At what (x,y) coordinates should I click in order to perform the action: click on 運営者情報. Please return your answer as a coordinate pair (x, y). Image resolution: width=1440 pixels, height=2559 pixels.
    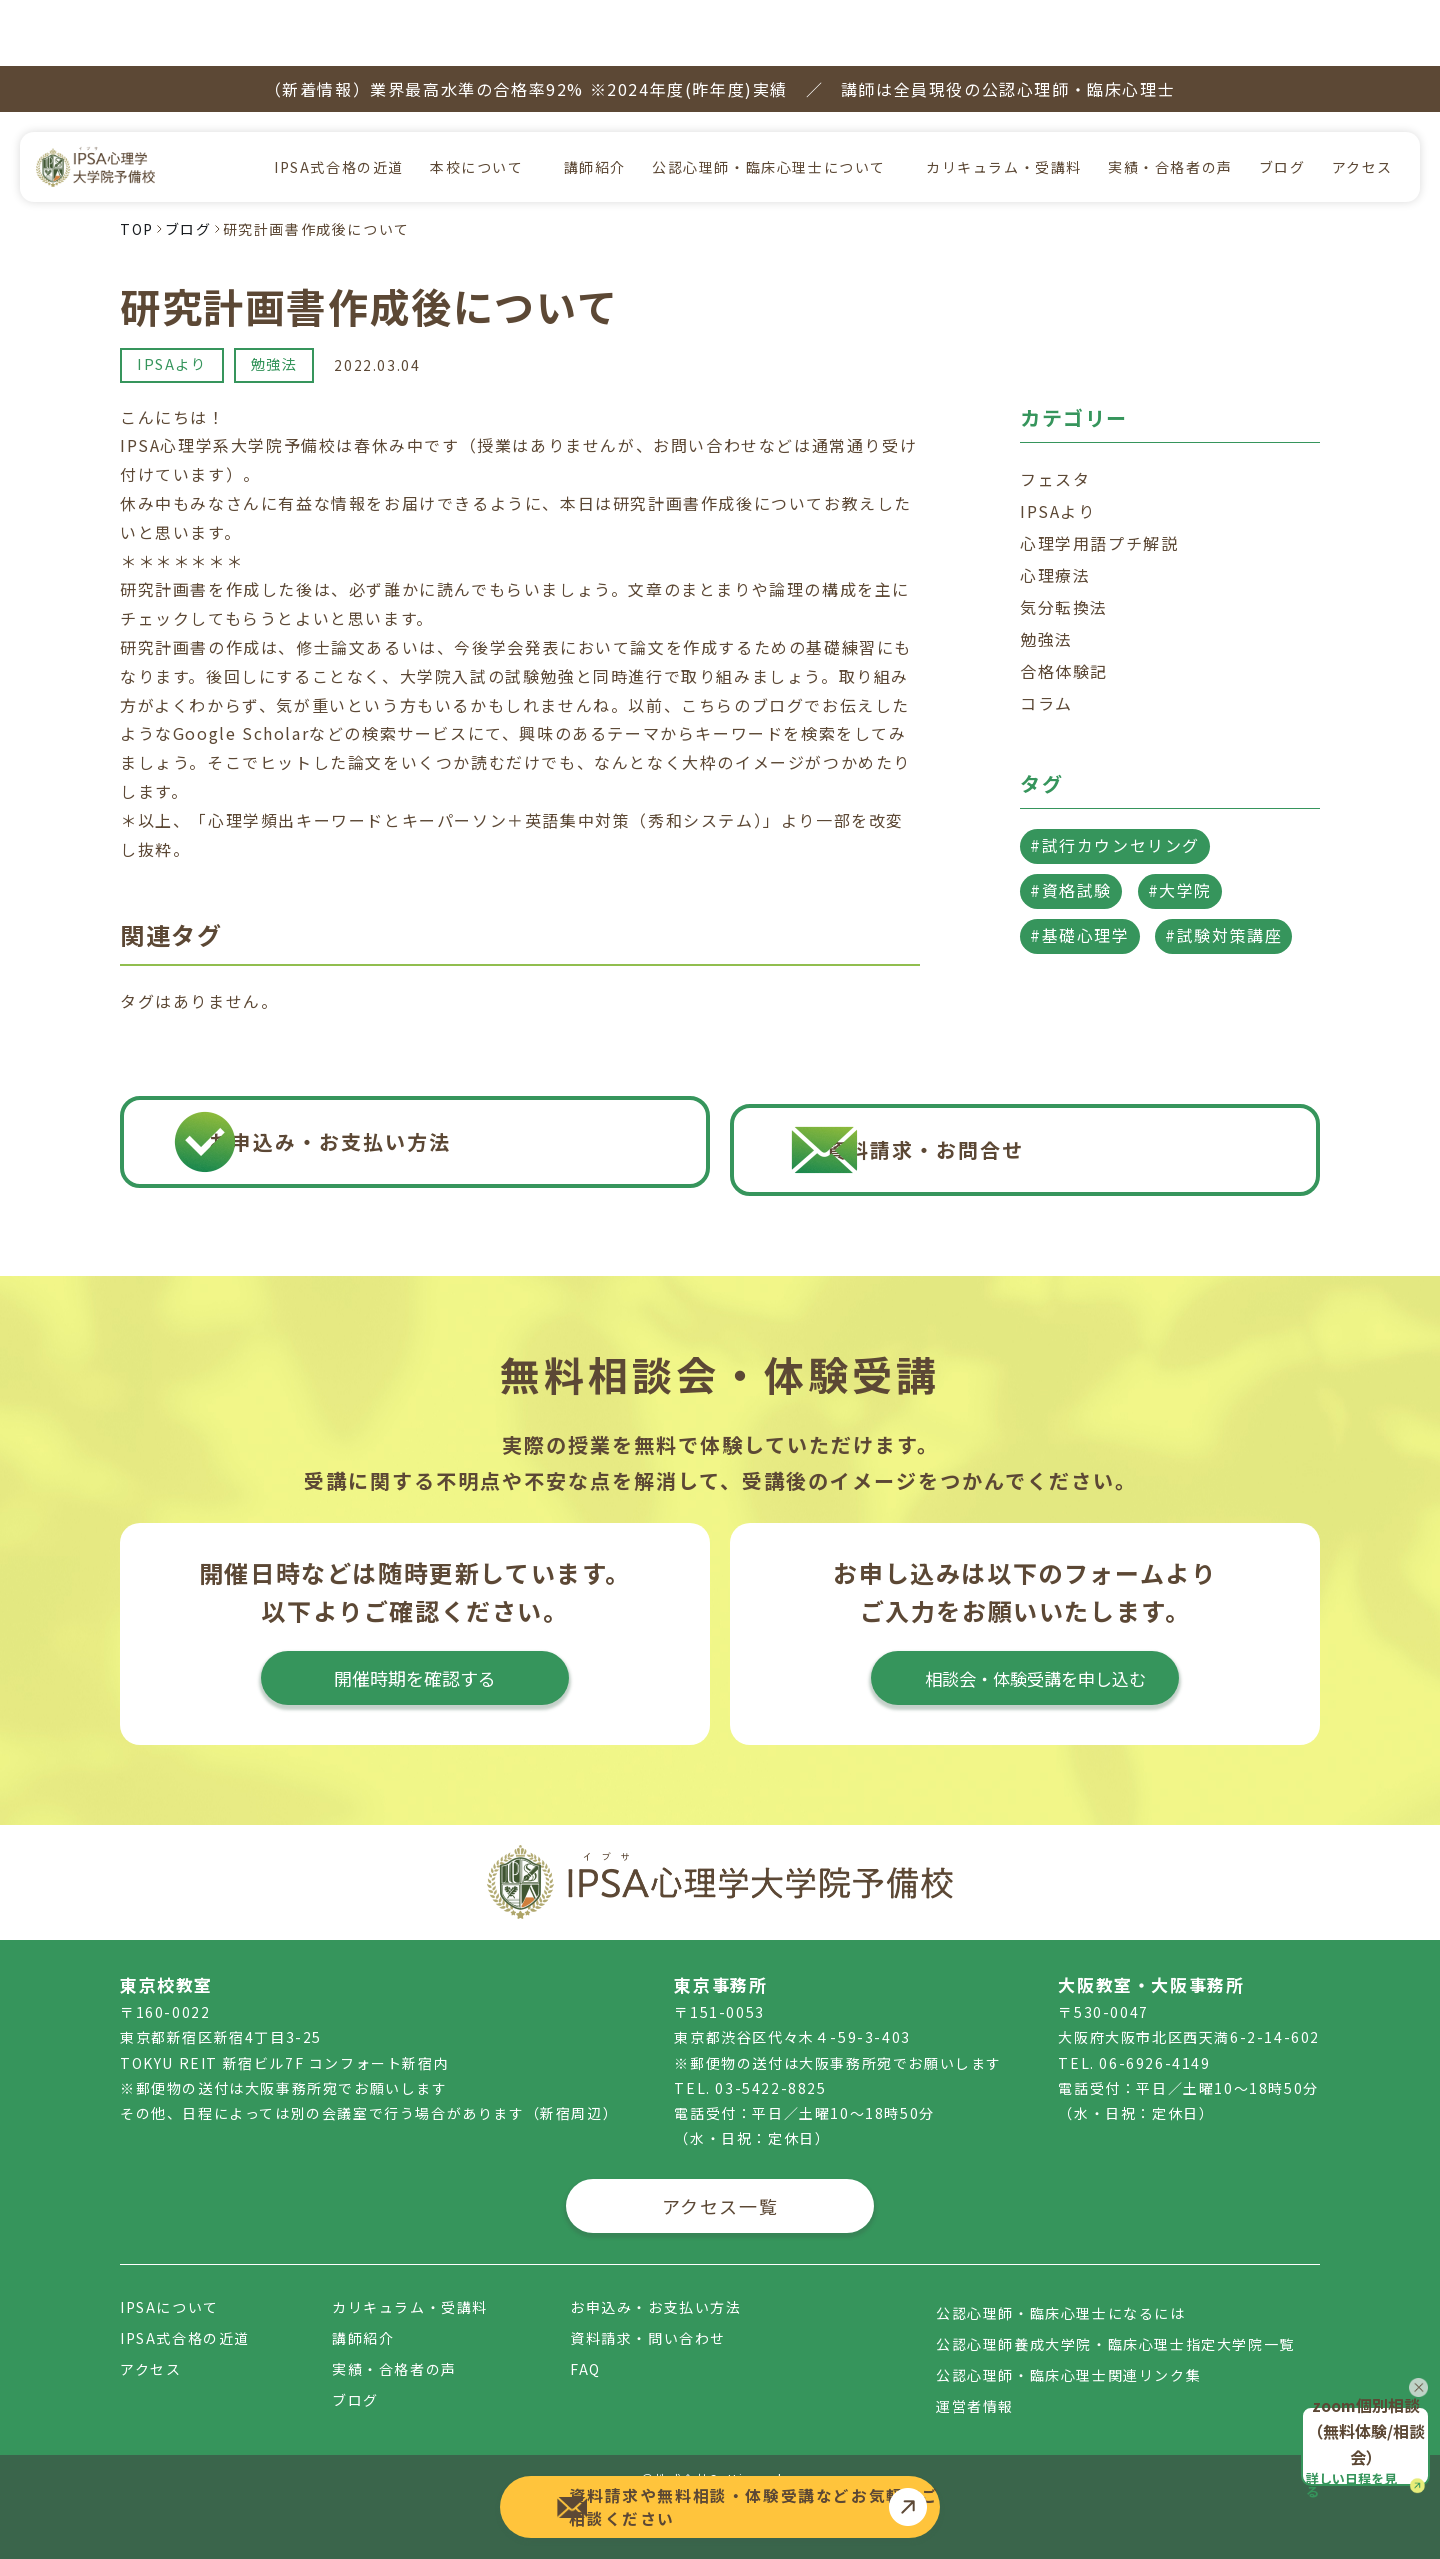
    Looking at the image, I should click on (975, 2370).